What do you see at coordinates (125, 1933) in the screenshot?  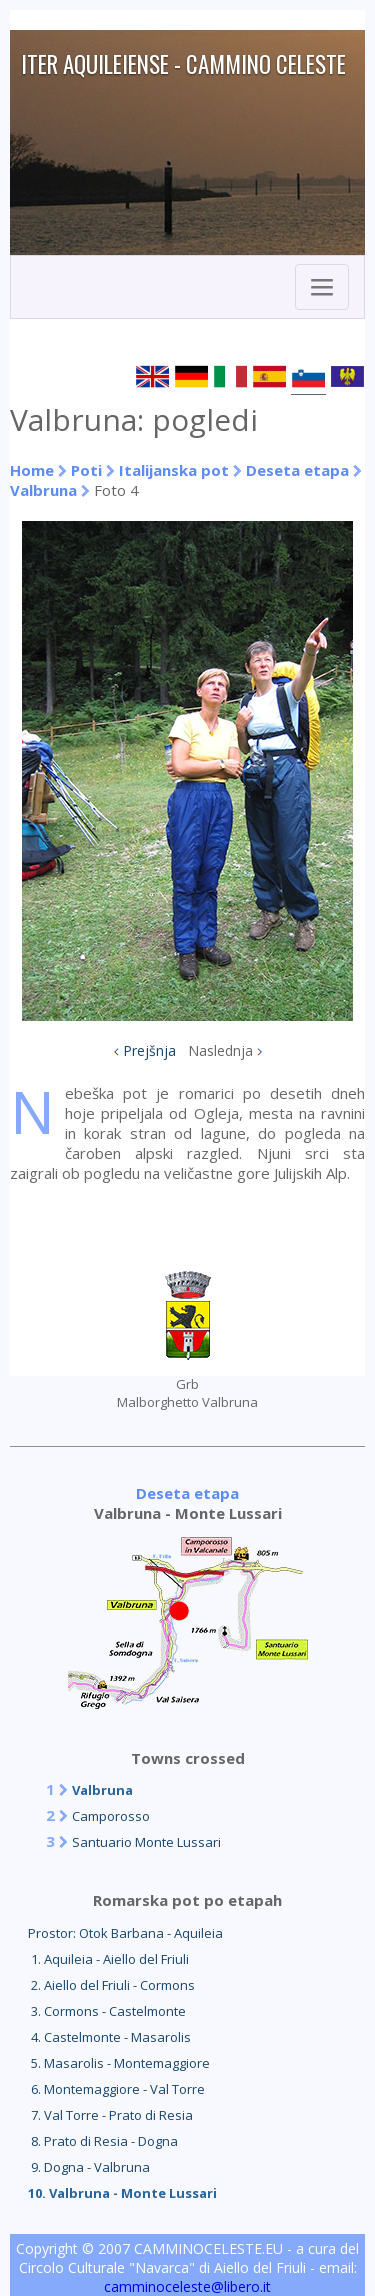 I see `Prostor: Otok Barbana - Aquileia` at bounding box center [125, 1933].